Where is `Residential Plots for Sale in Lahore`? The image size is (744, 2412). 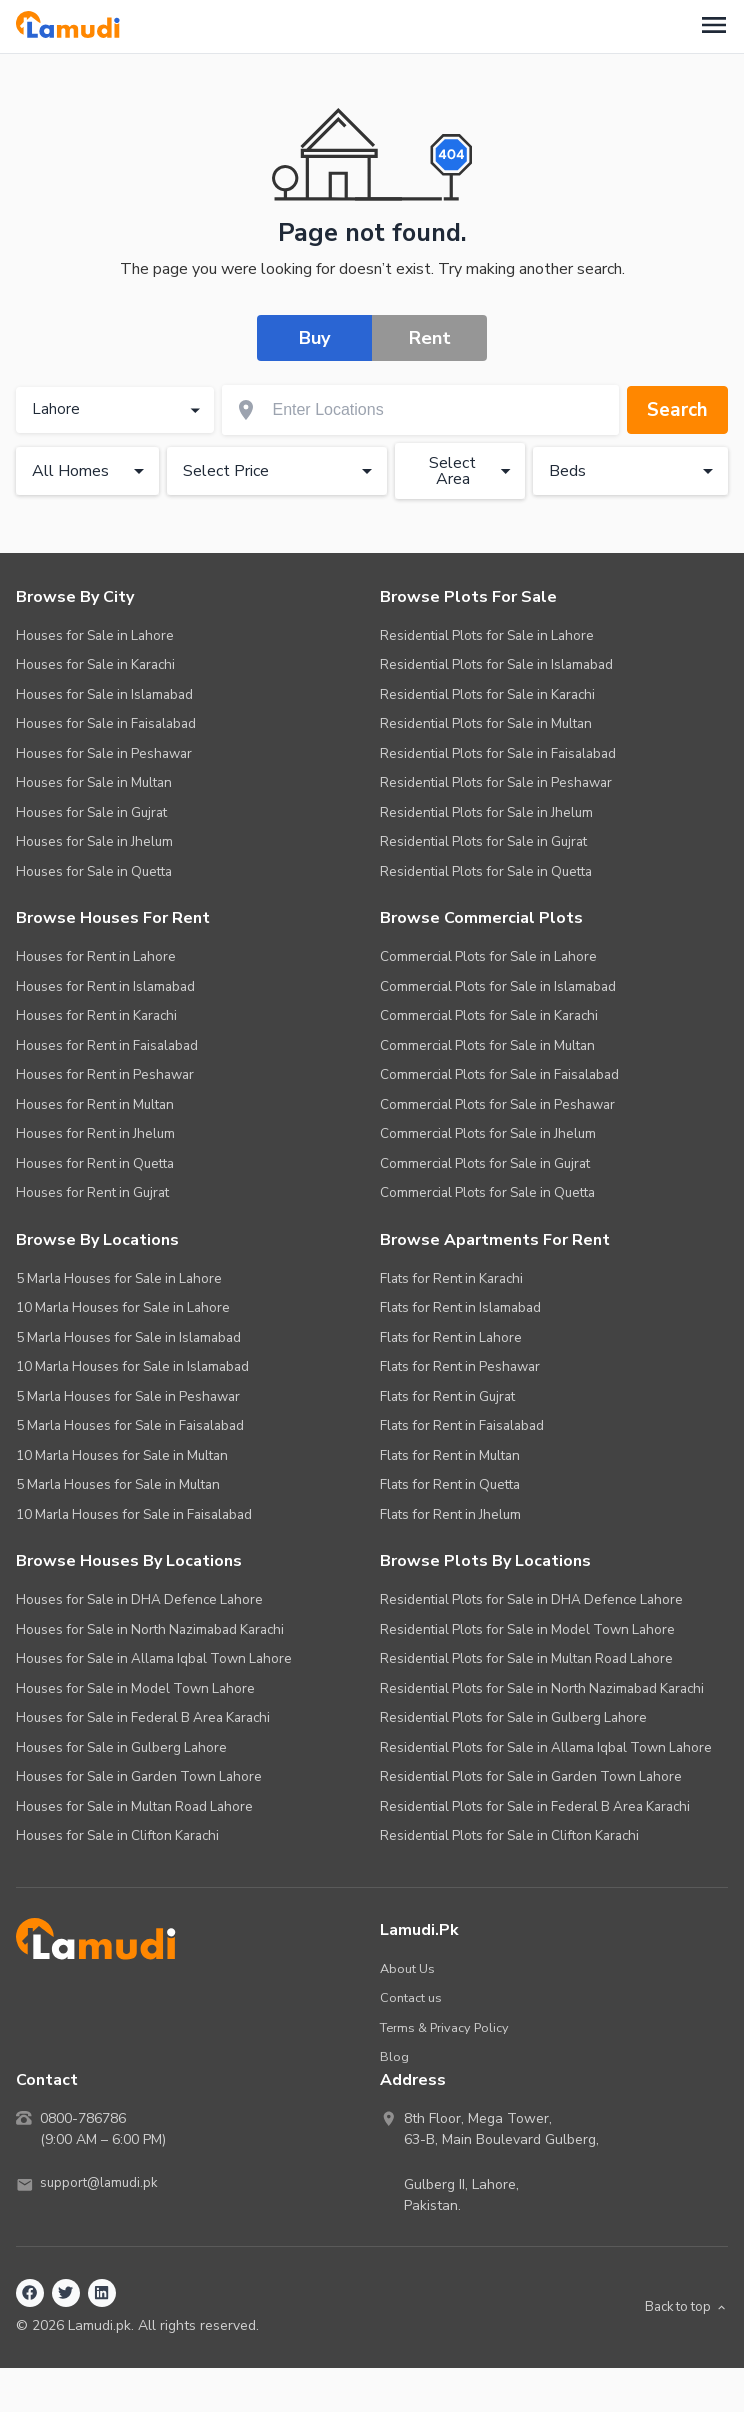
Residential Plots for Sale in Lahore is located at coordinates (487, 636).